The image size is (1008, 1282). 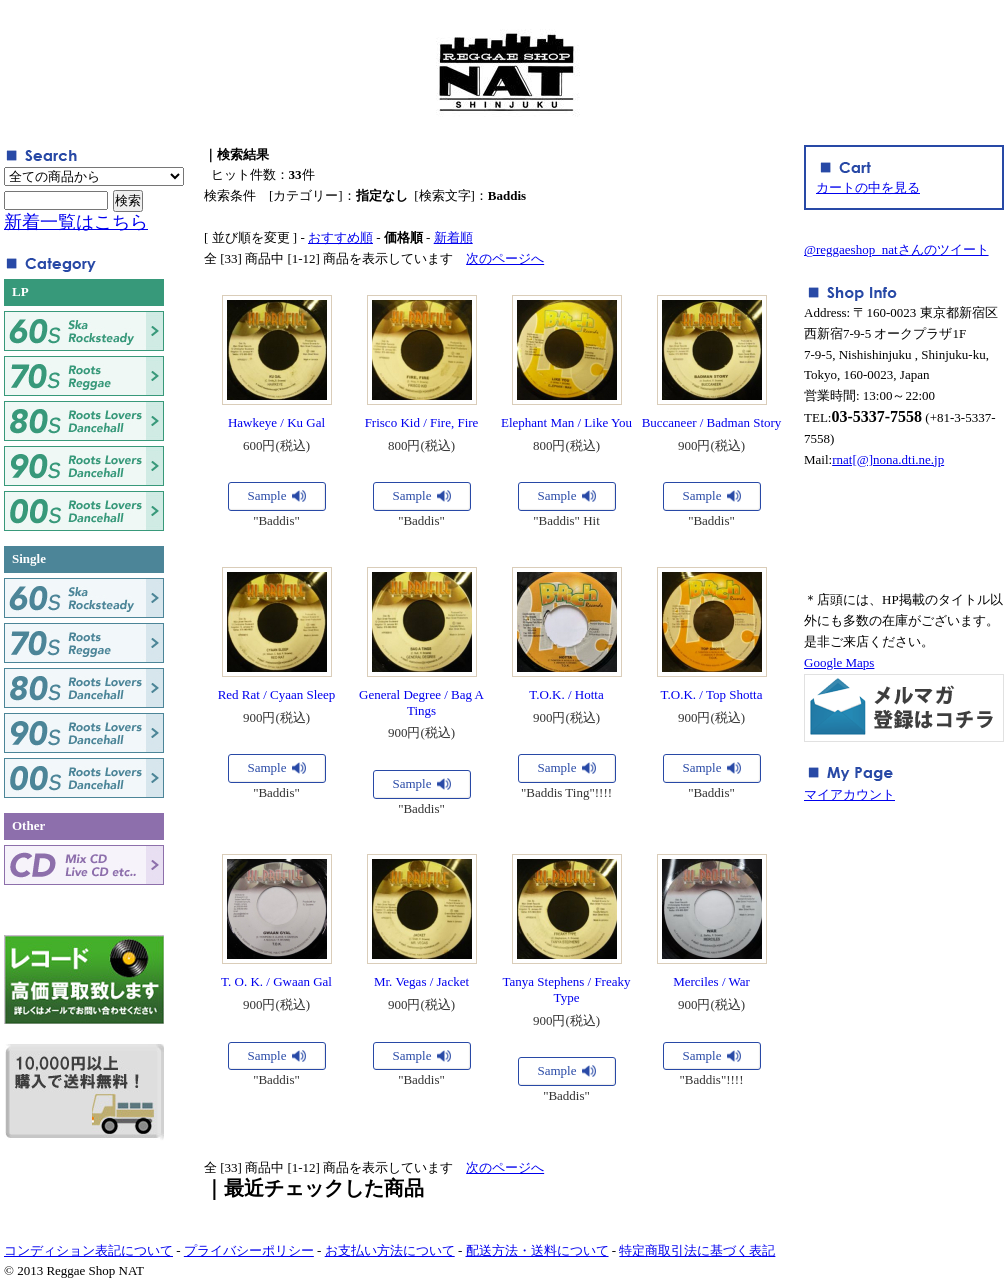 What do you see at coordinates (249, 1250) in the screenshot?
I see `プライバシーポリシー` at bounding box center [249, 1250].